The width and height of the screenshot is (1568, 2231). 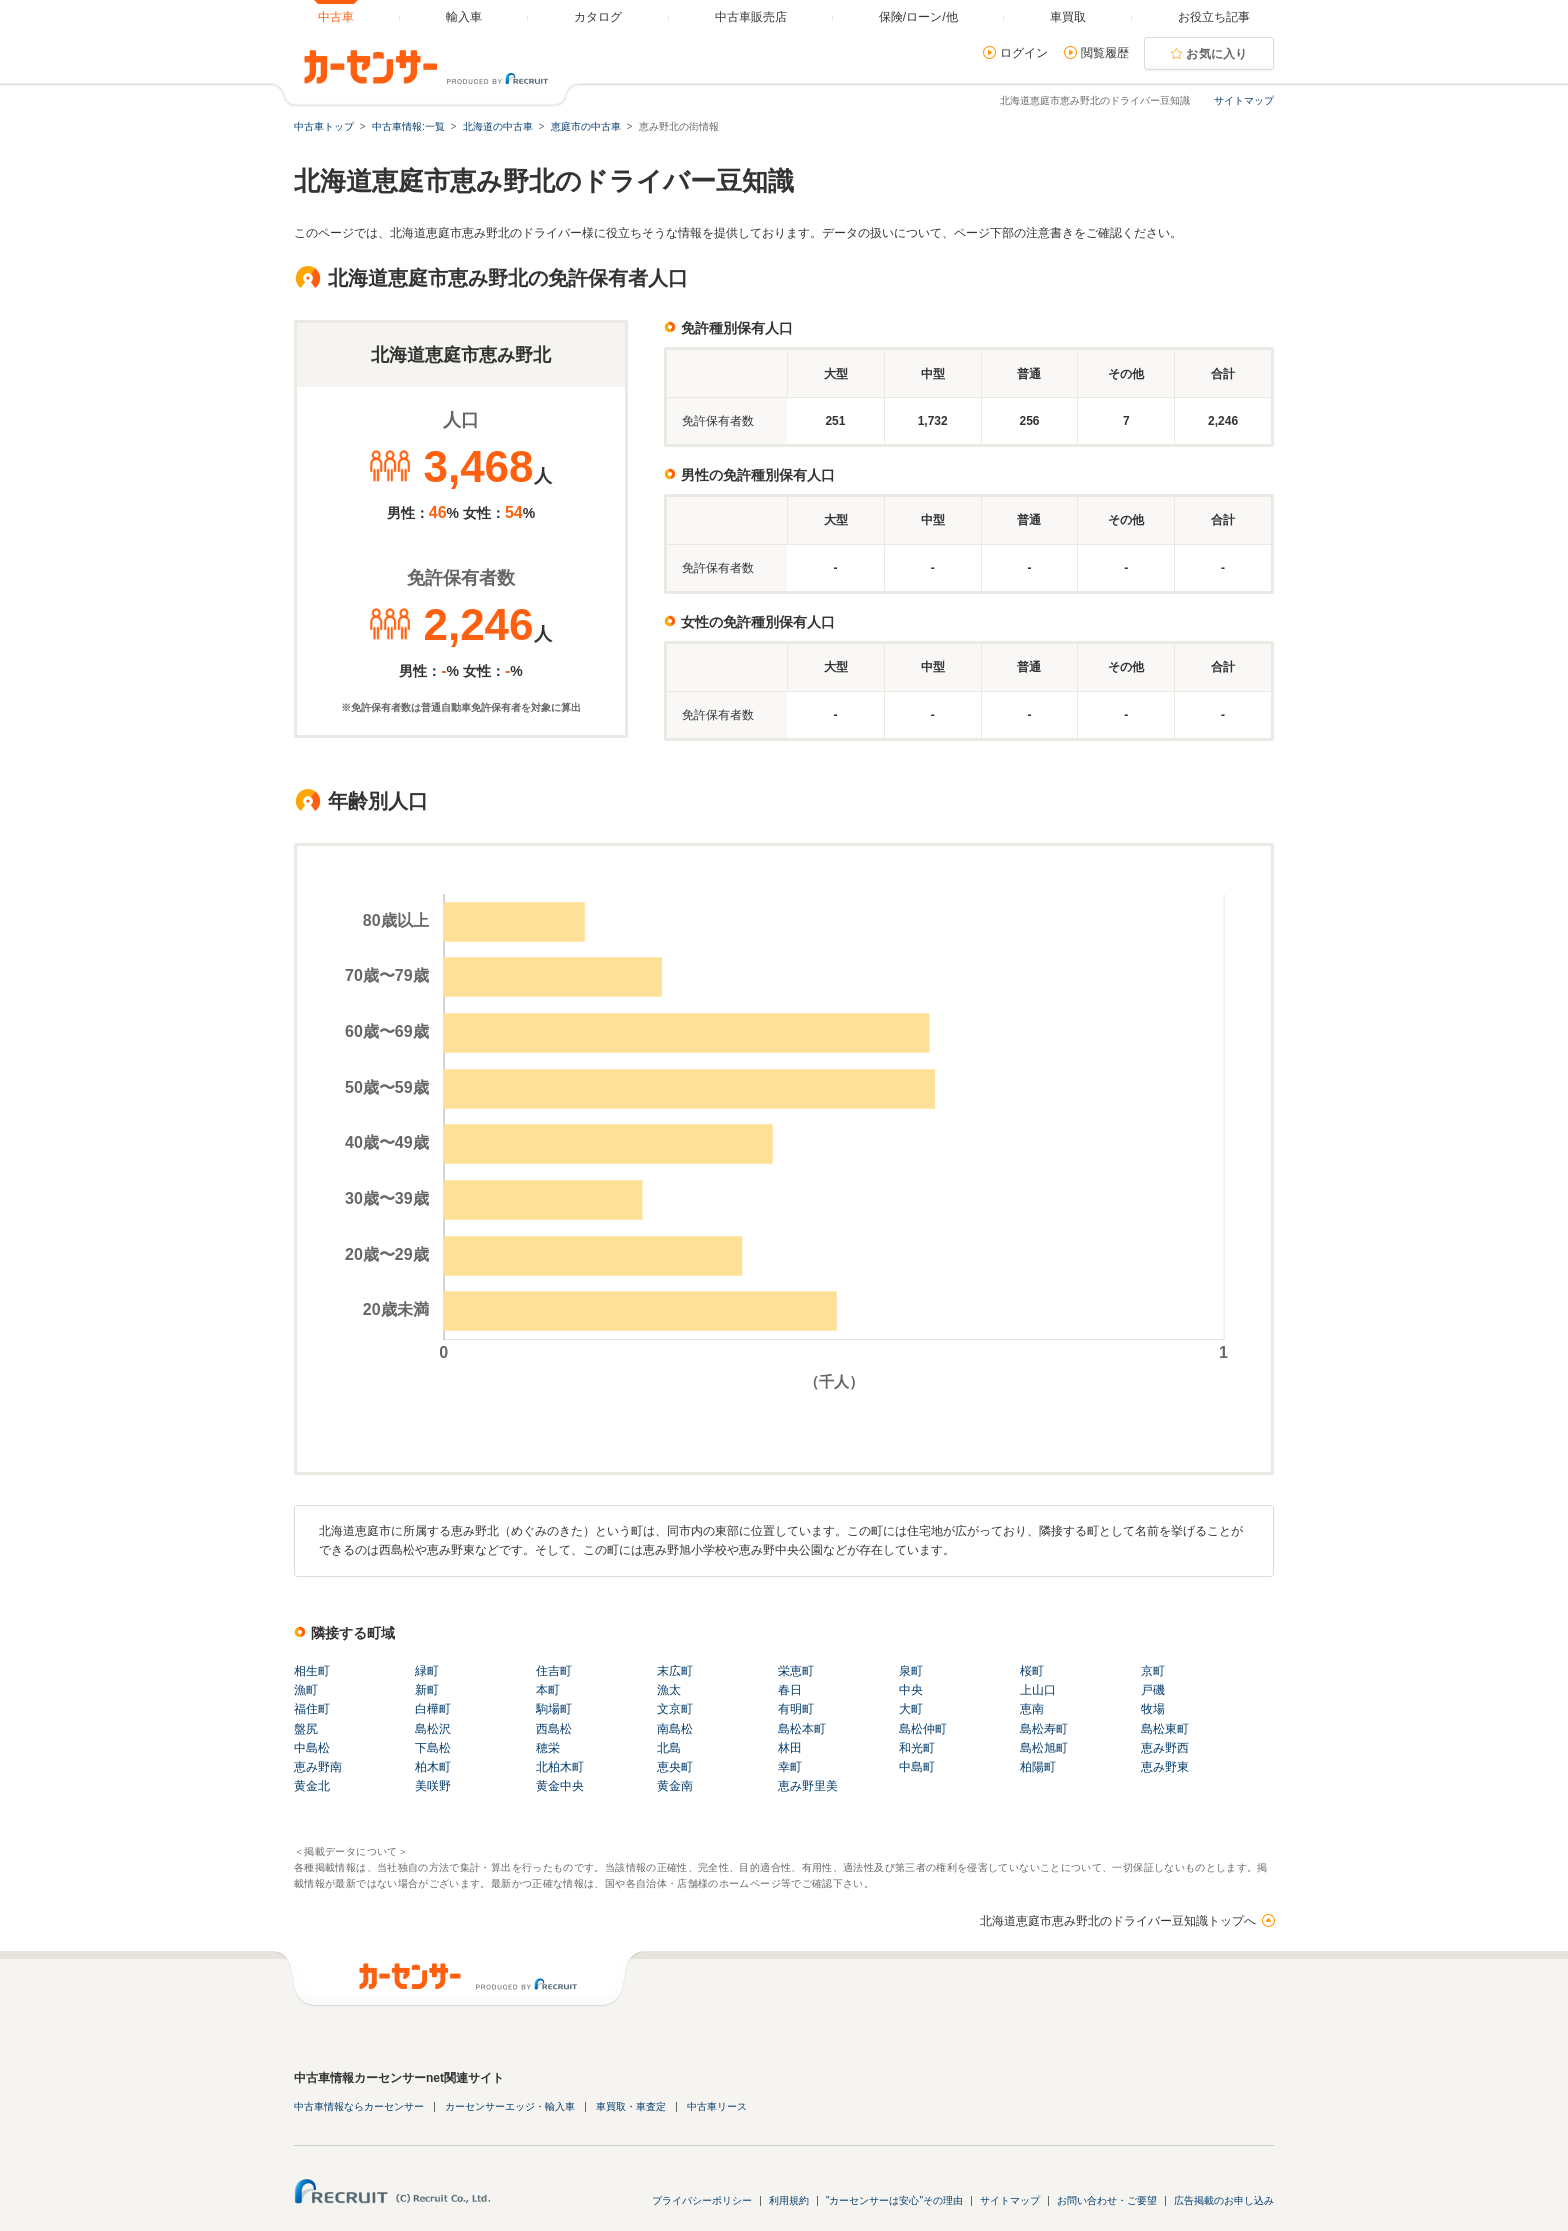 I want to click on 穂栄, so click(x=548, y=1748).